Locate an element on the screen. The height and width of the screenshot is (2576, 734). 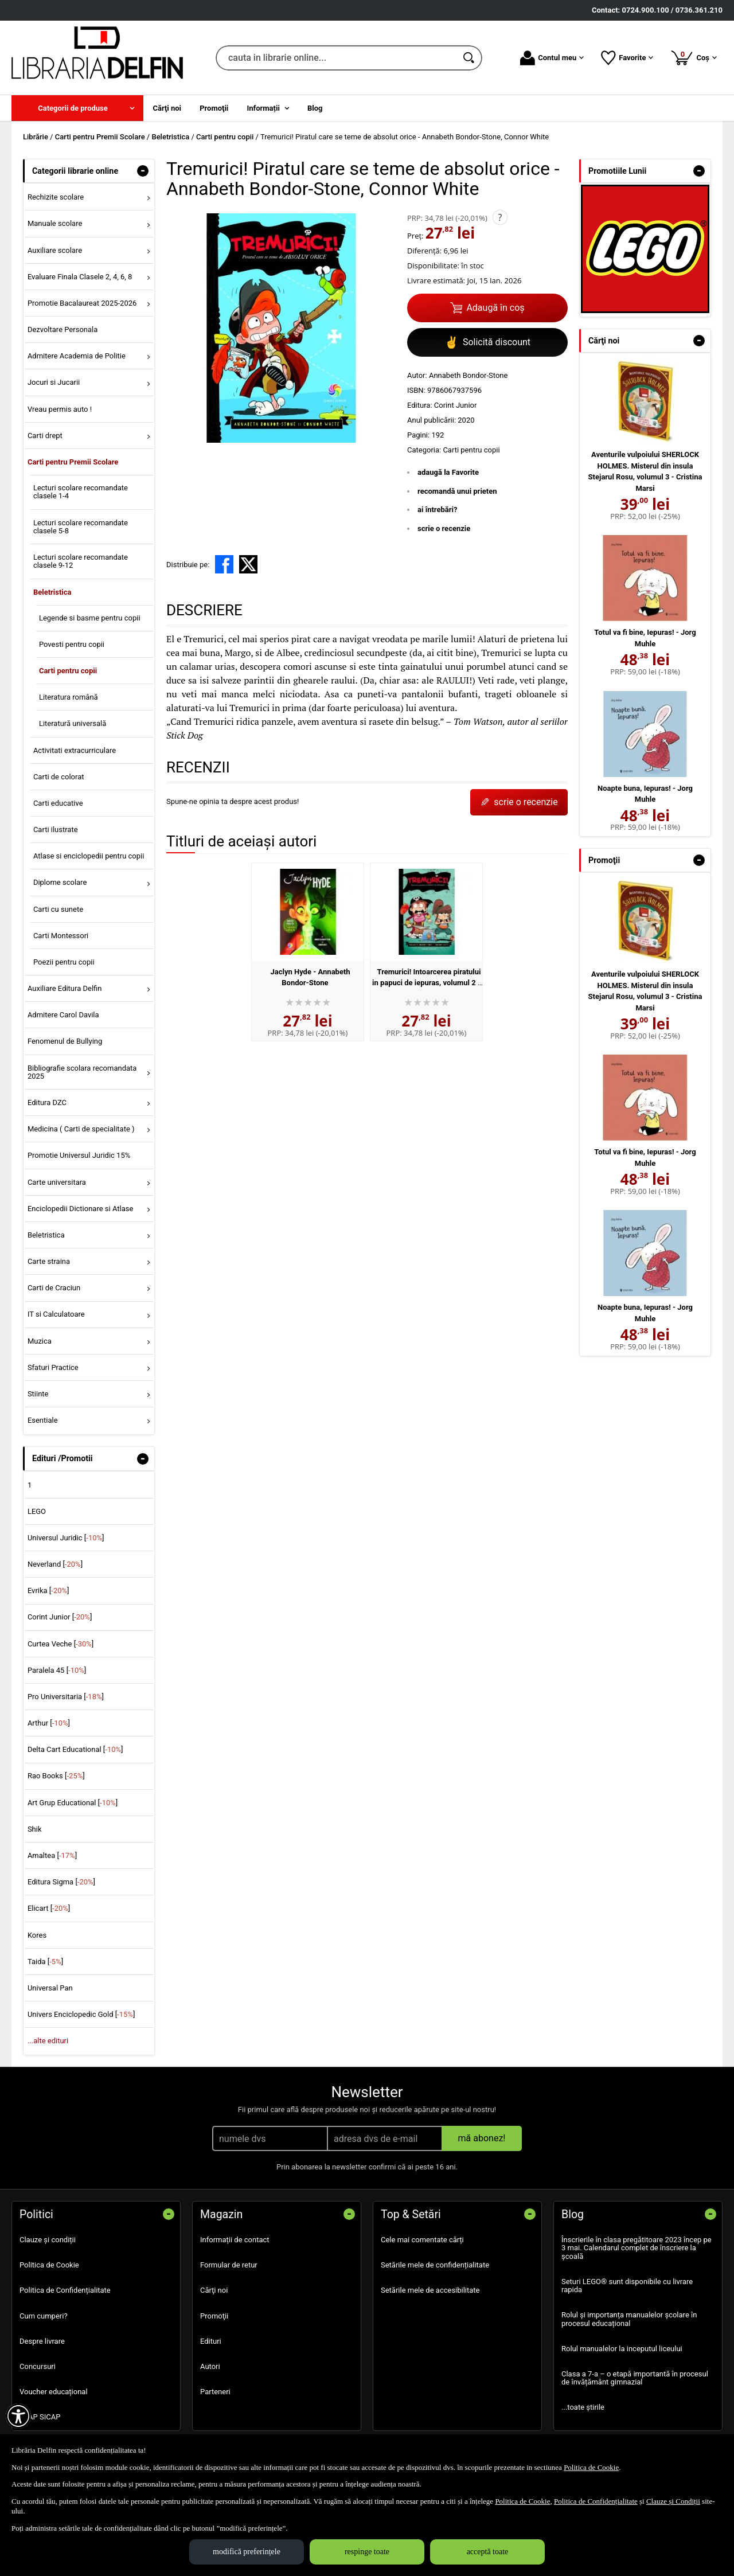
Art Grup Educational [] is located at coordinates (73, 1802).